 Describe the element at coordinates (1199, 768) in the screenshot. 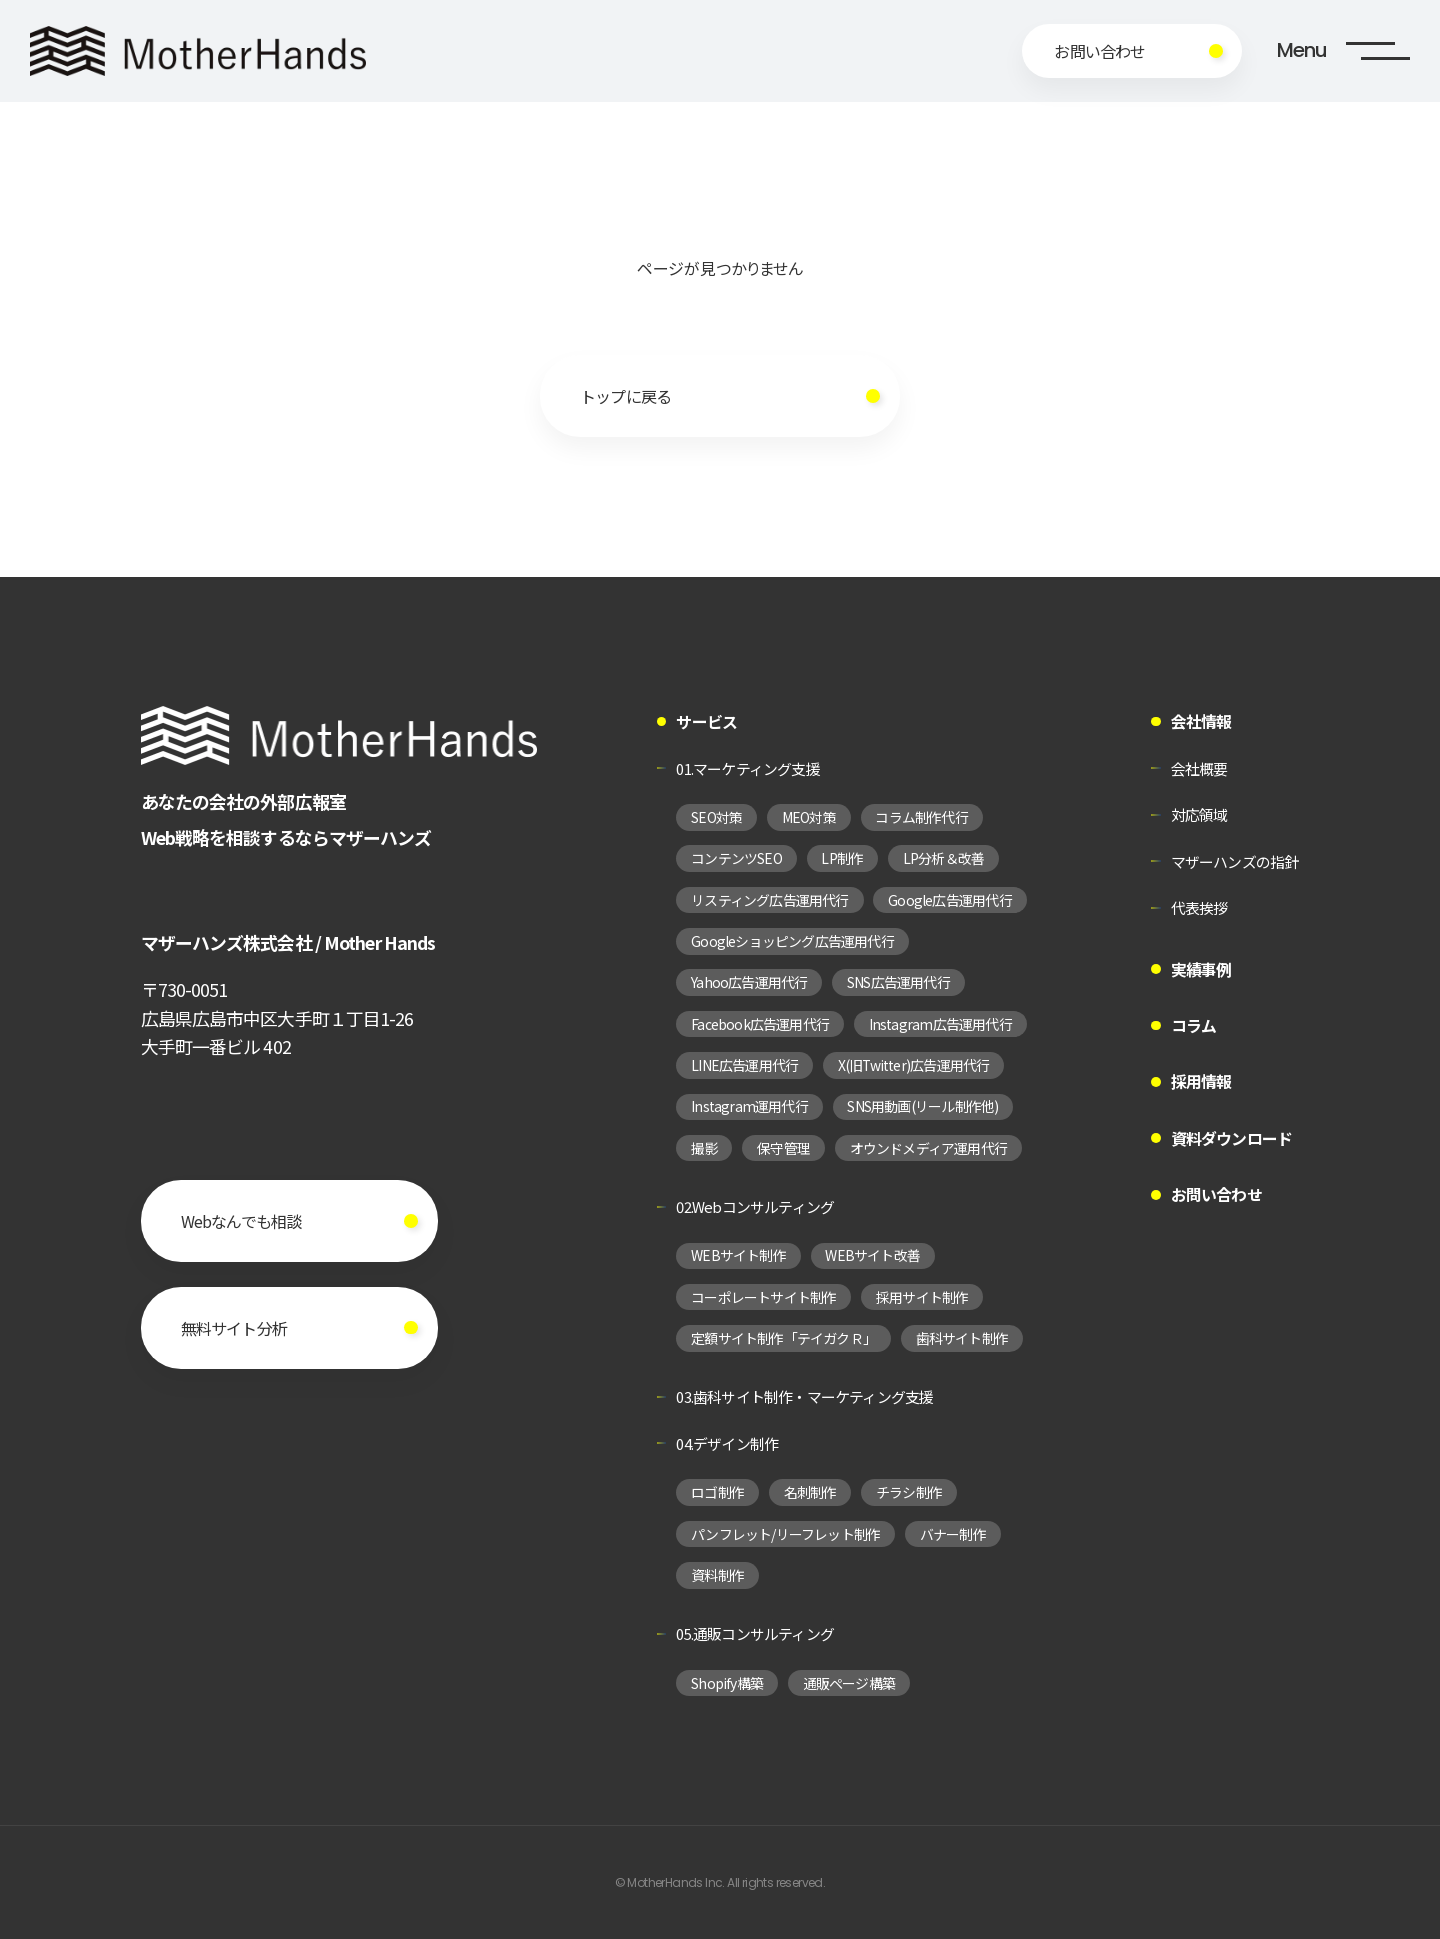

I see `会社概要` at that location.